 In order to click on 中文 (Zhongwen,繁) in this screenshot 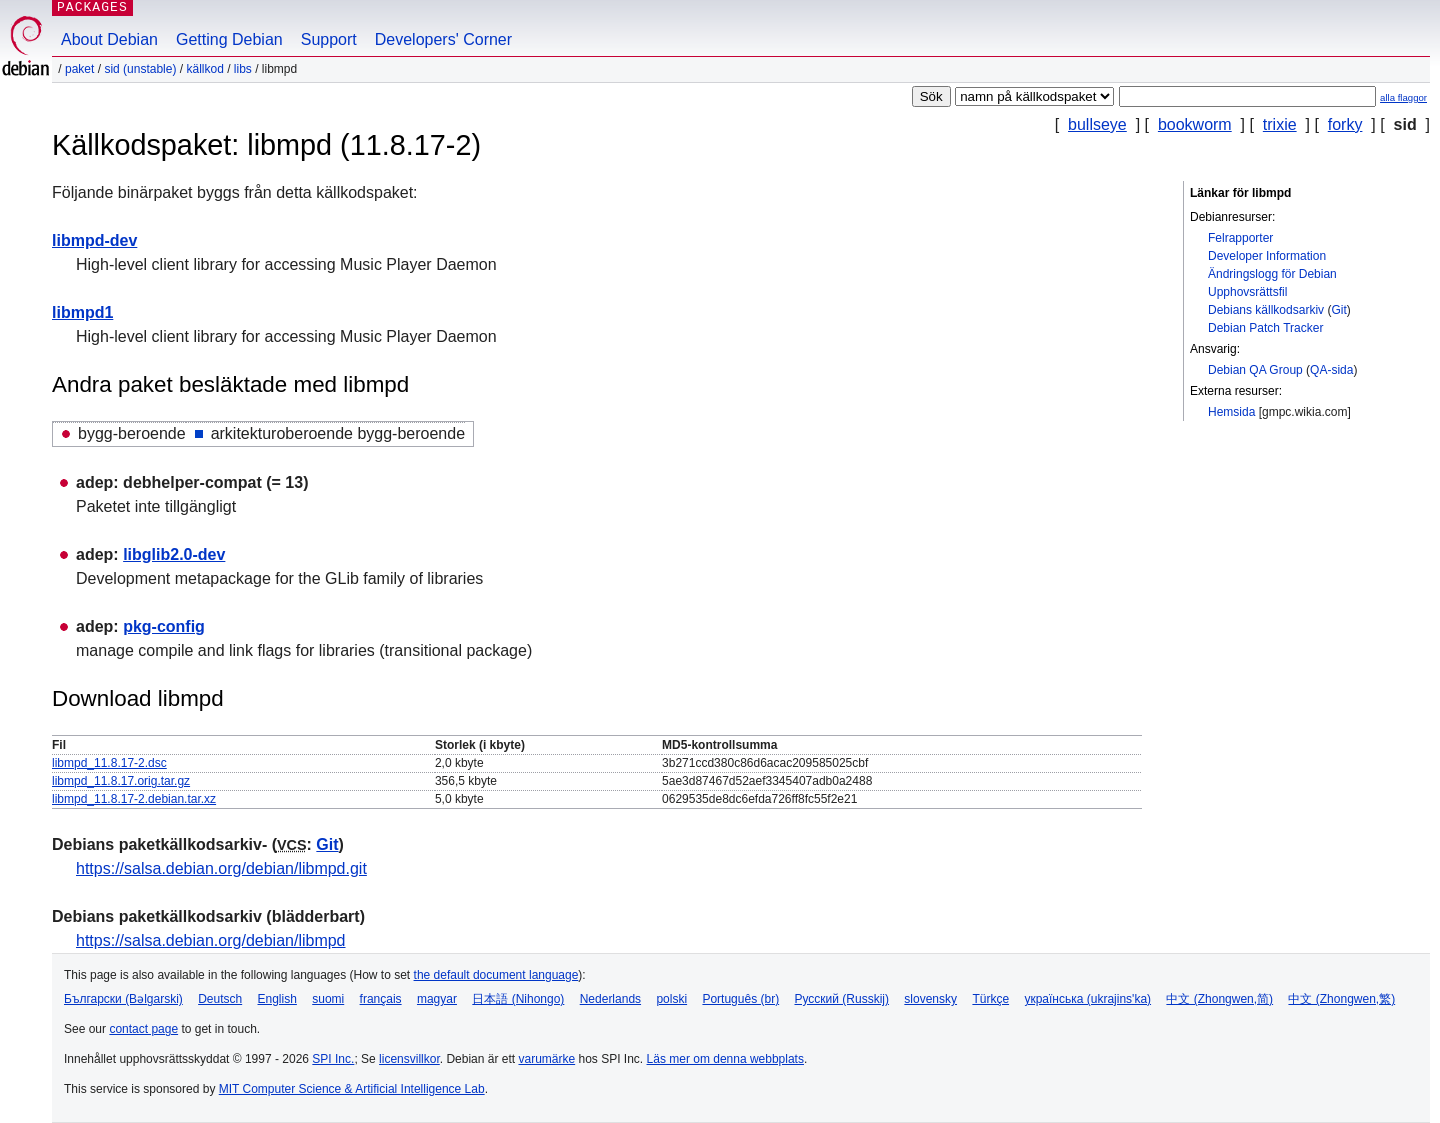, I will do `click(1341, 999)`.